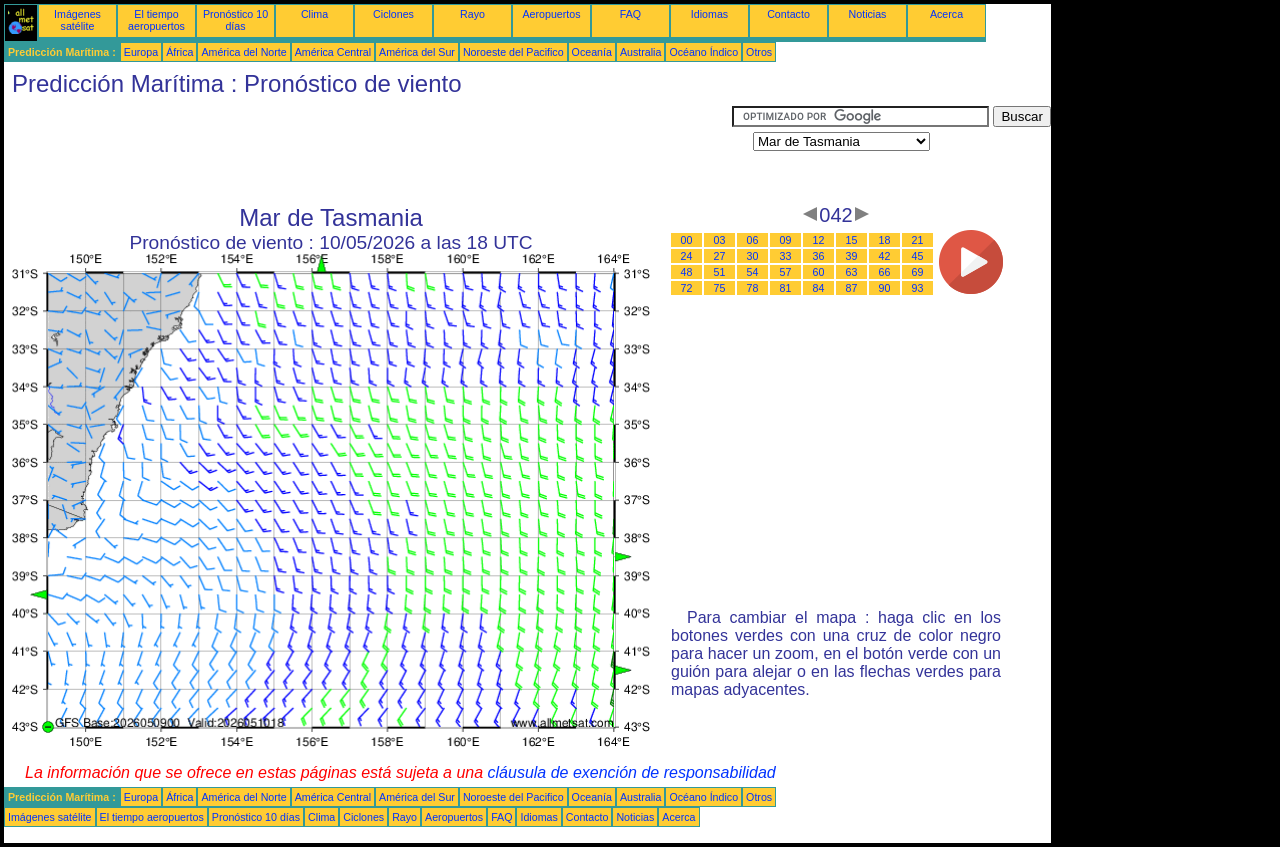 This screenshot has width=1280, height=847. Describe the element at coordinates (885, 256) in the screenshot. I see `42` at that location.